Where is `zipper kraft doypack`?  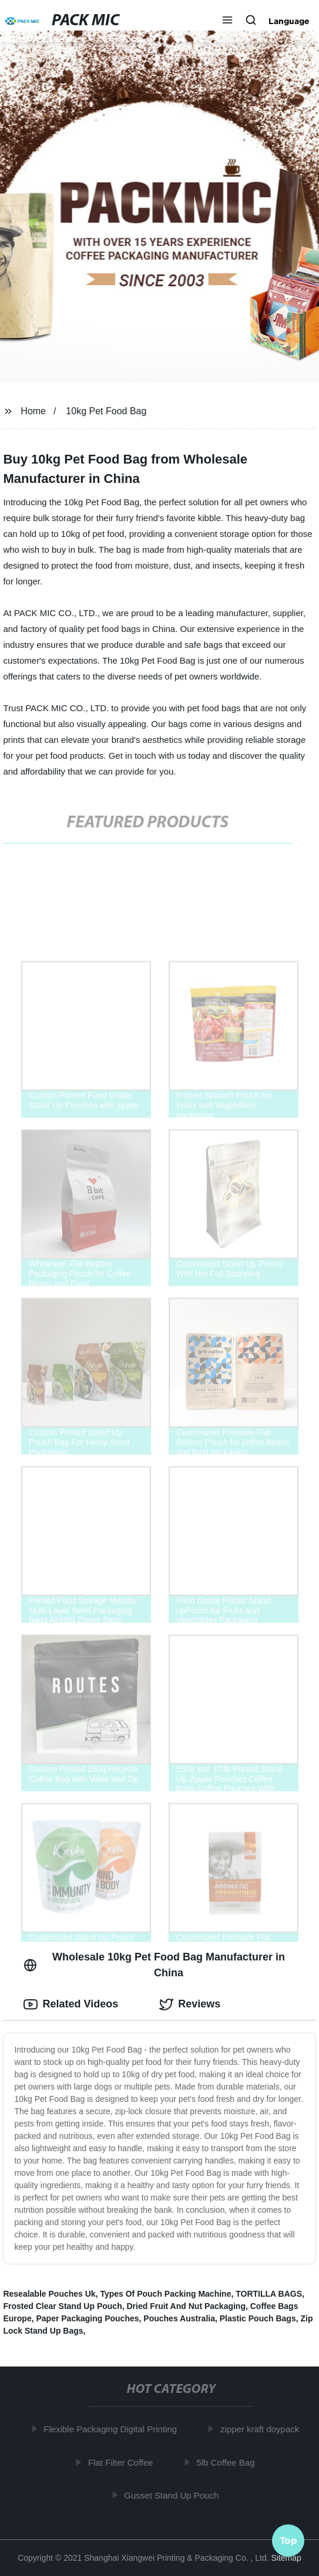 zipper kraft doypack is located at coordinates (261, 2429).